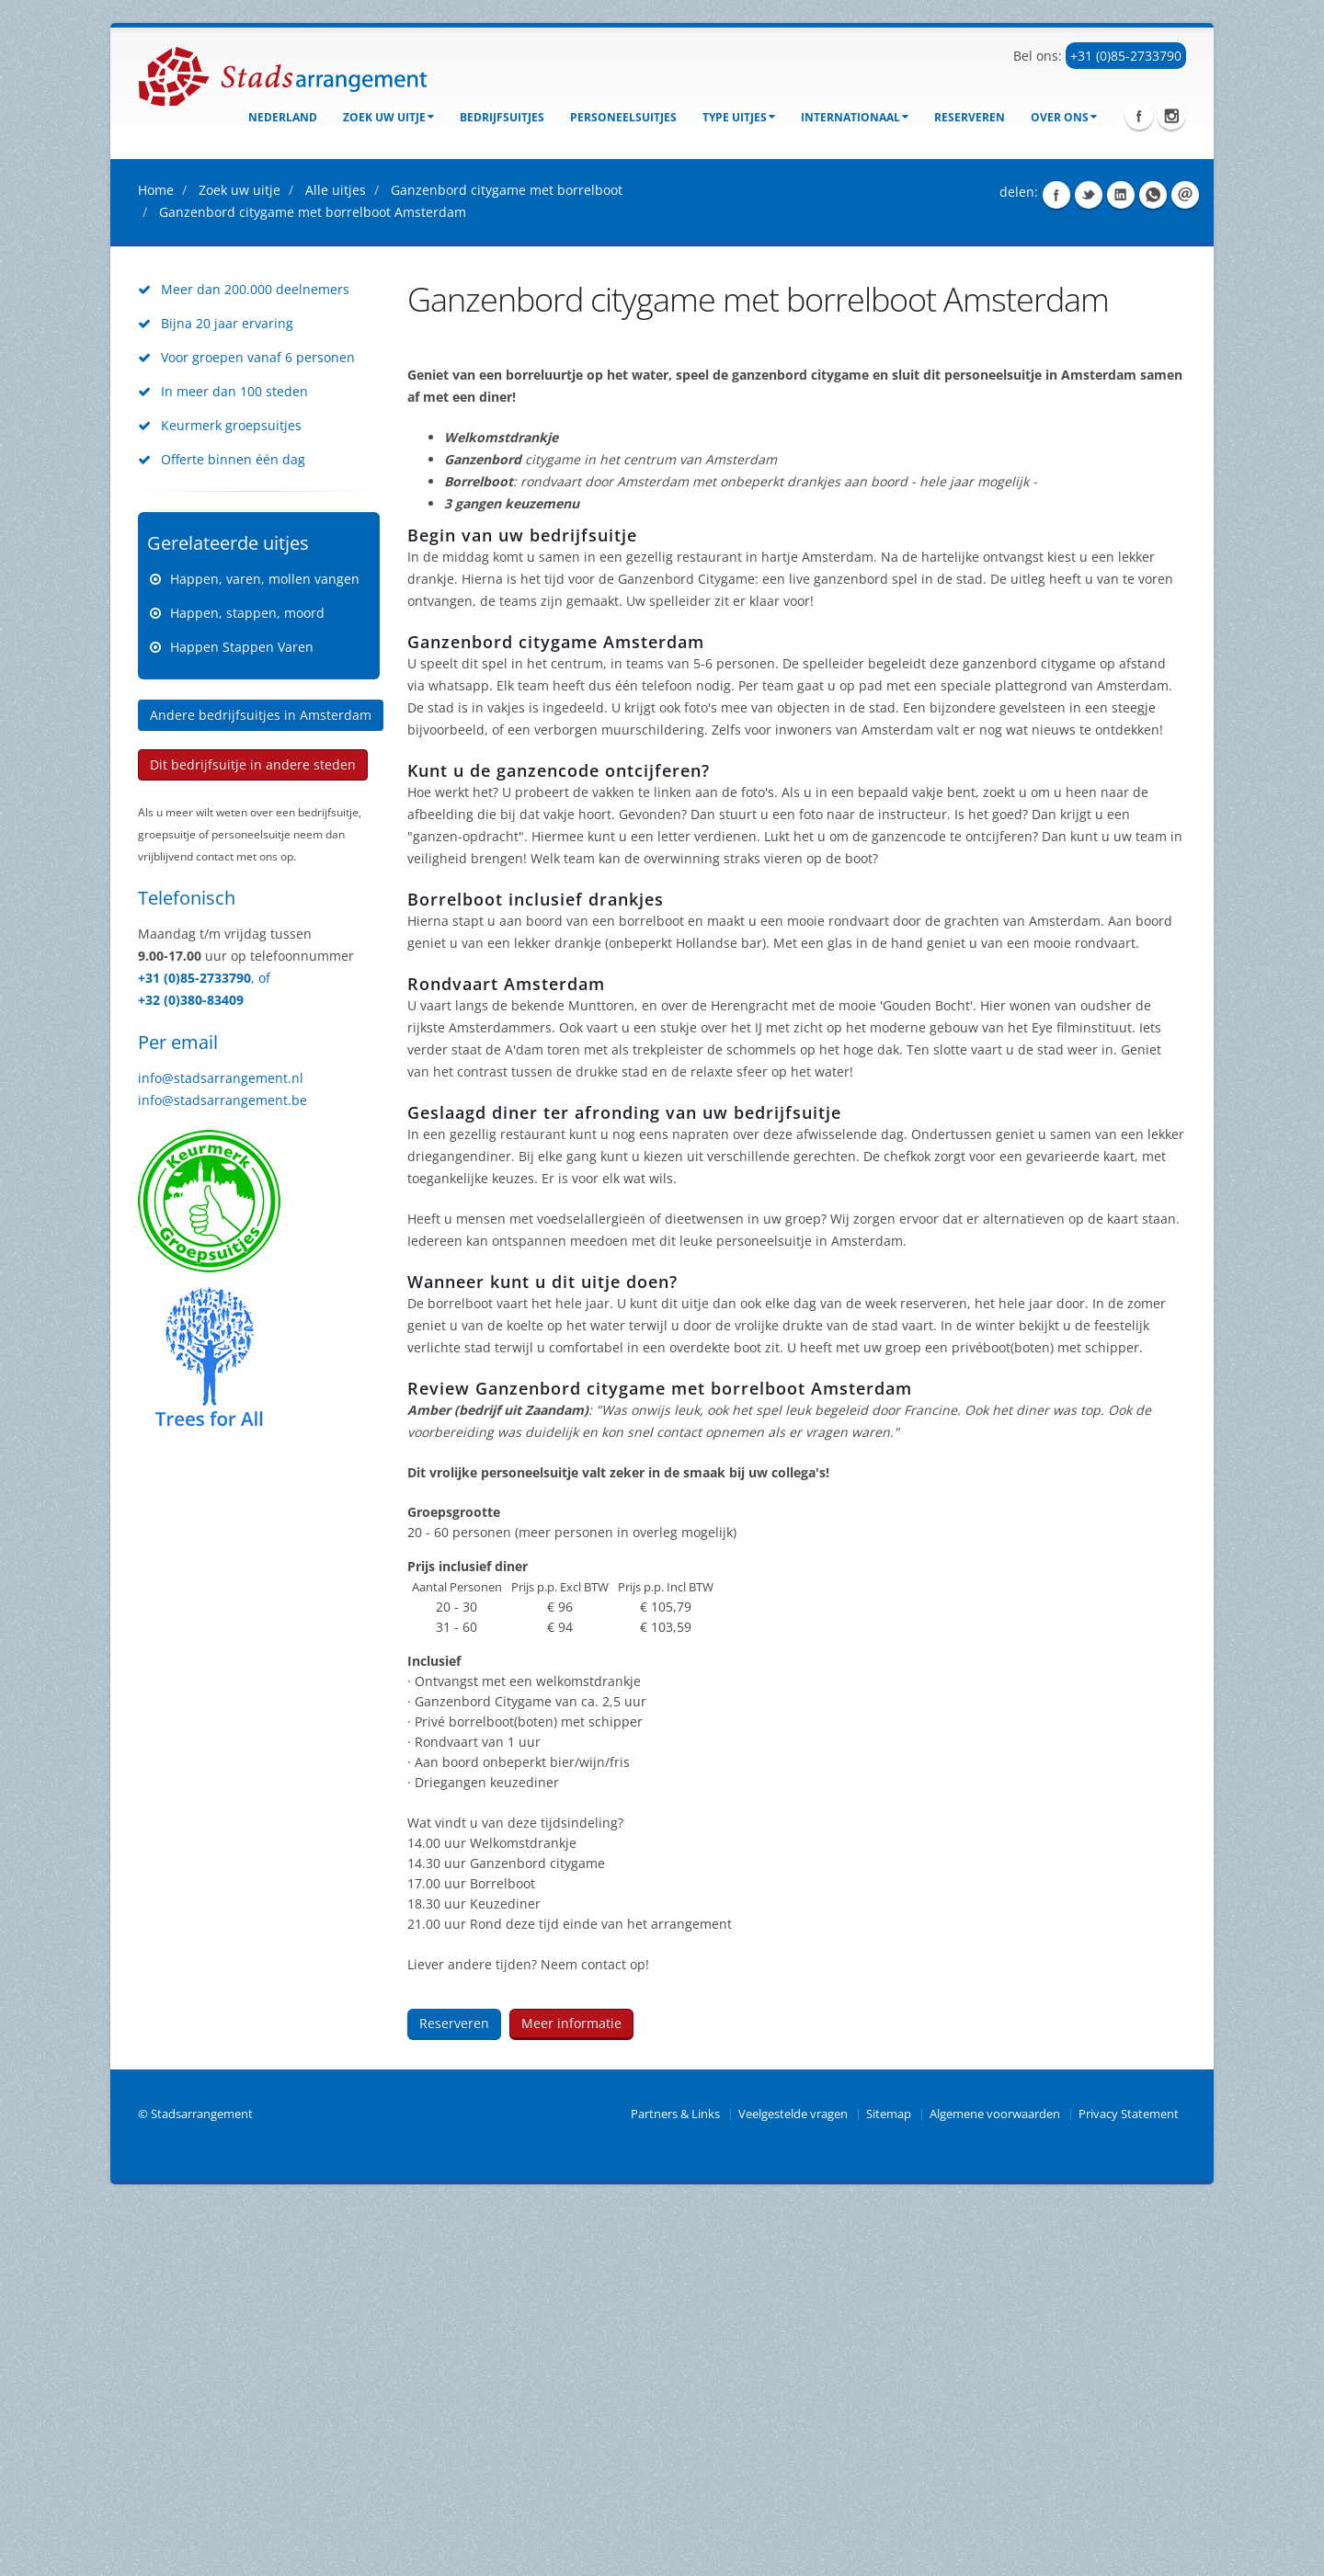  What do you see at coordinates (242, 1015) in the screenshot?
I see `Happen Stappen Varen` at bounding box center [242, 1015].